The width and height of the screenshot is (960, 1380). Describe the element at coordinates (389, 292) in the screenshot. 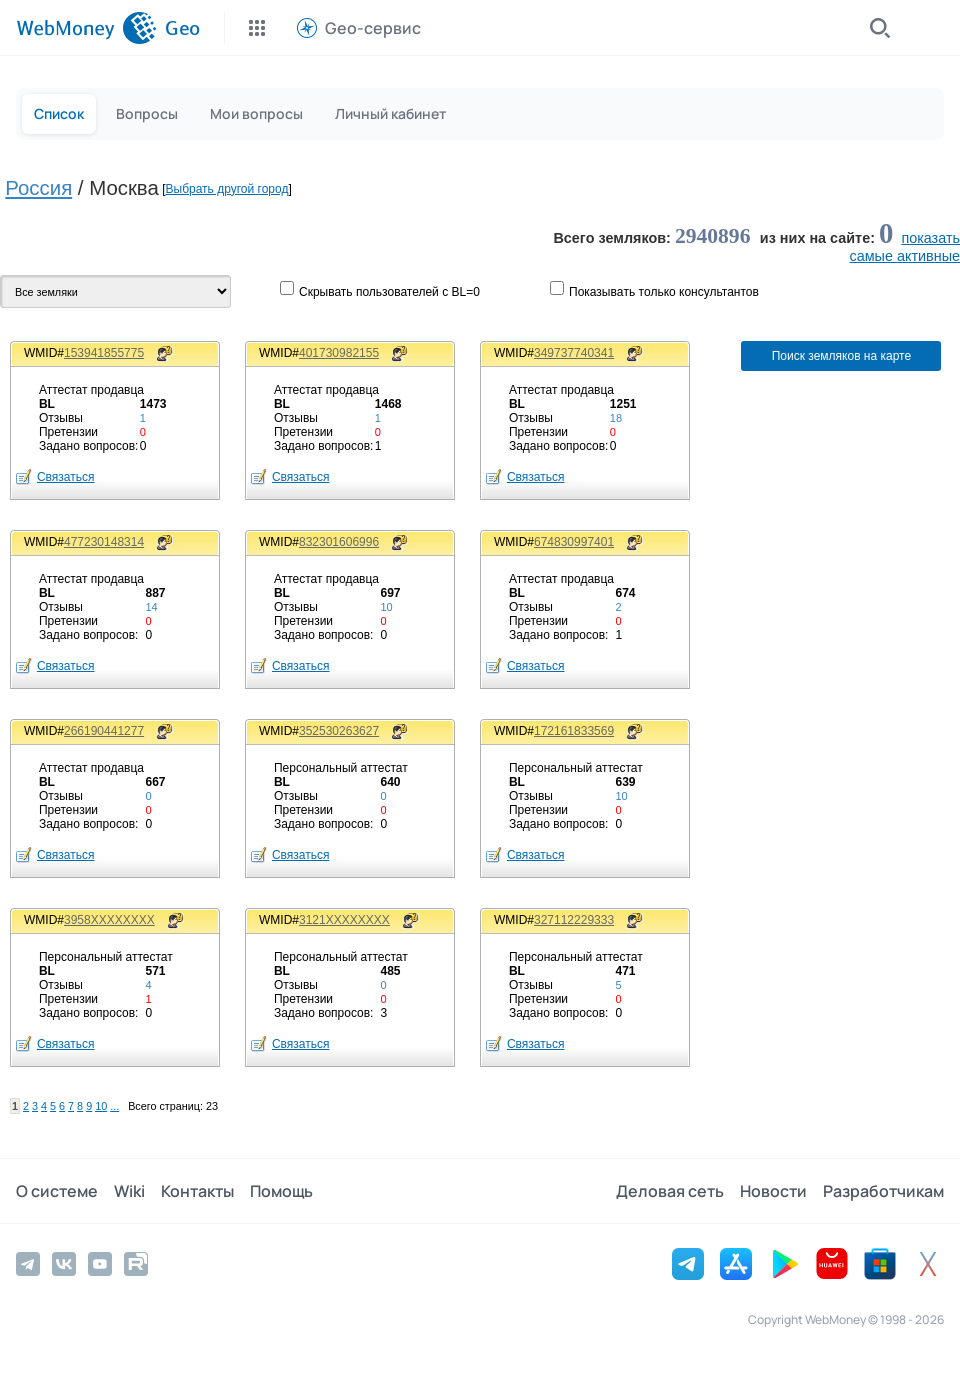

I see `Скрывать пользователей с BL=0` at that location.